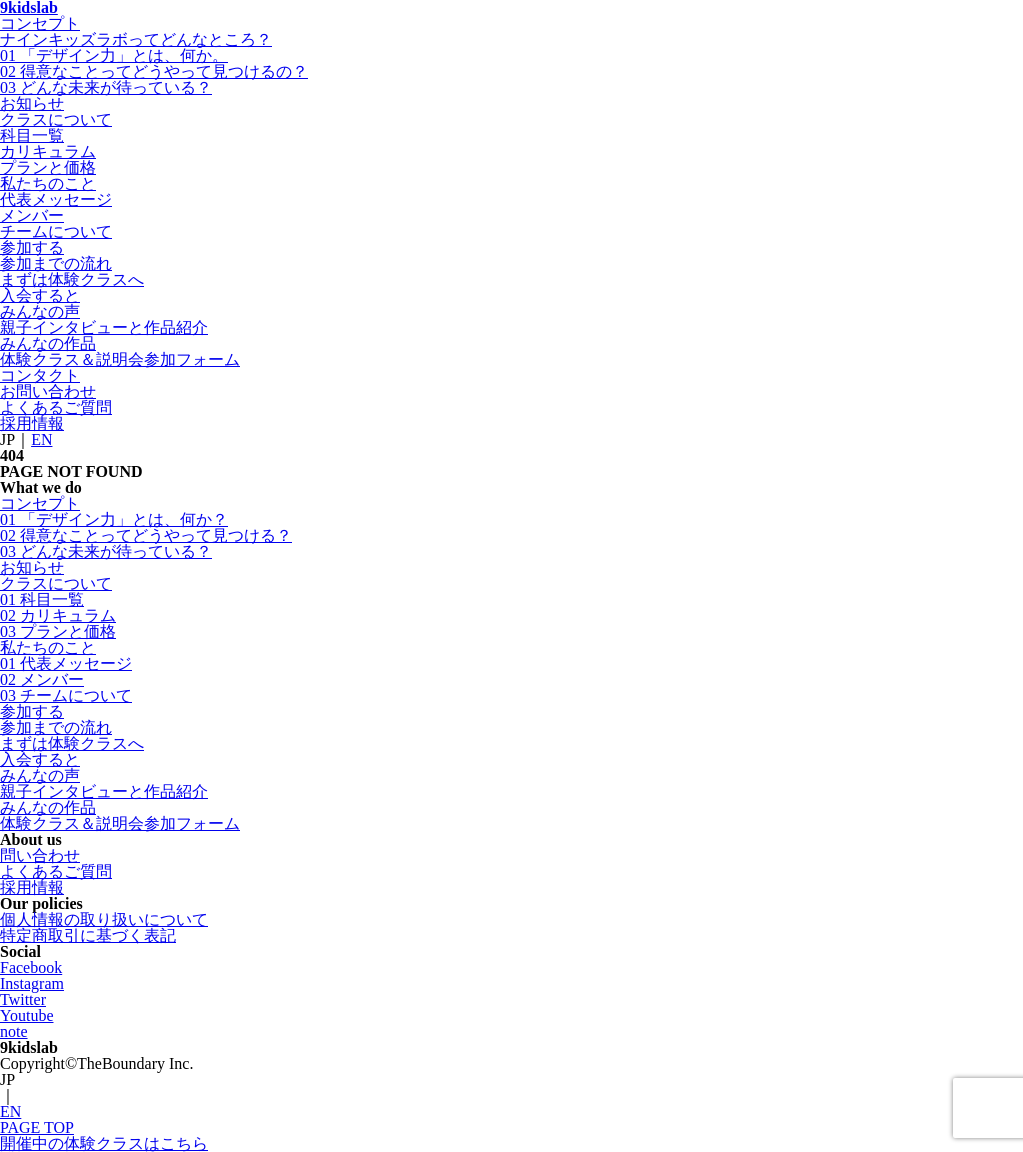 This screenshot has width=1023, height=1152. Describe the element at coordinates (104, 919) in the screenshot. I see `個人情報の取り扱いについて` at that location.